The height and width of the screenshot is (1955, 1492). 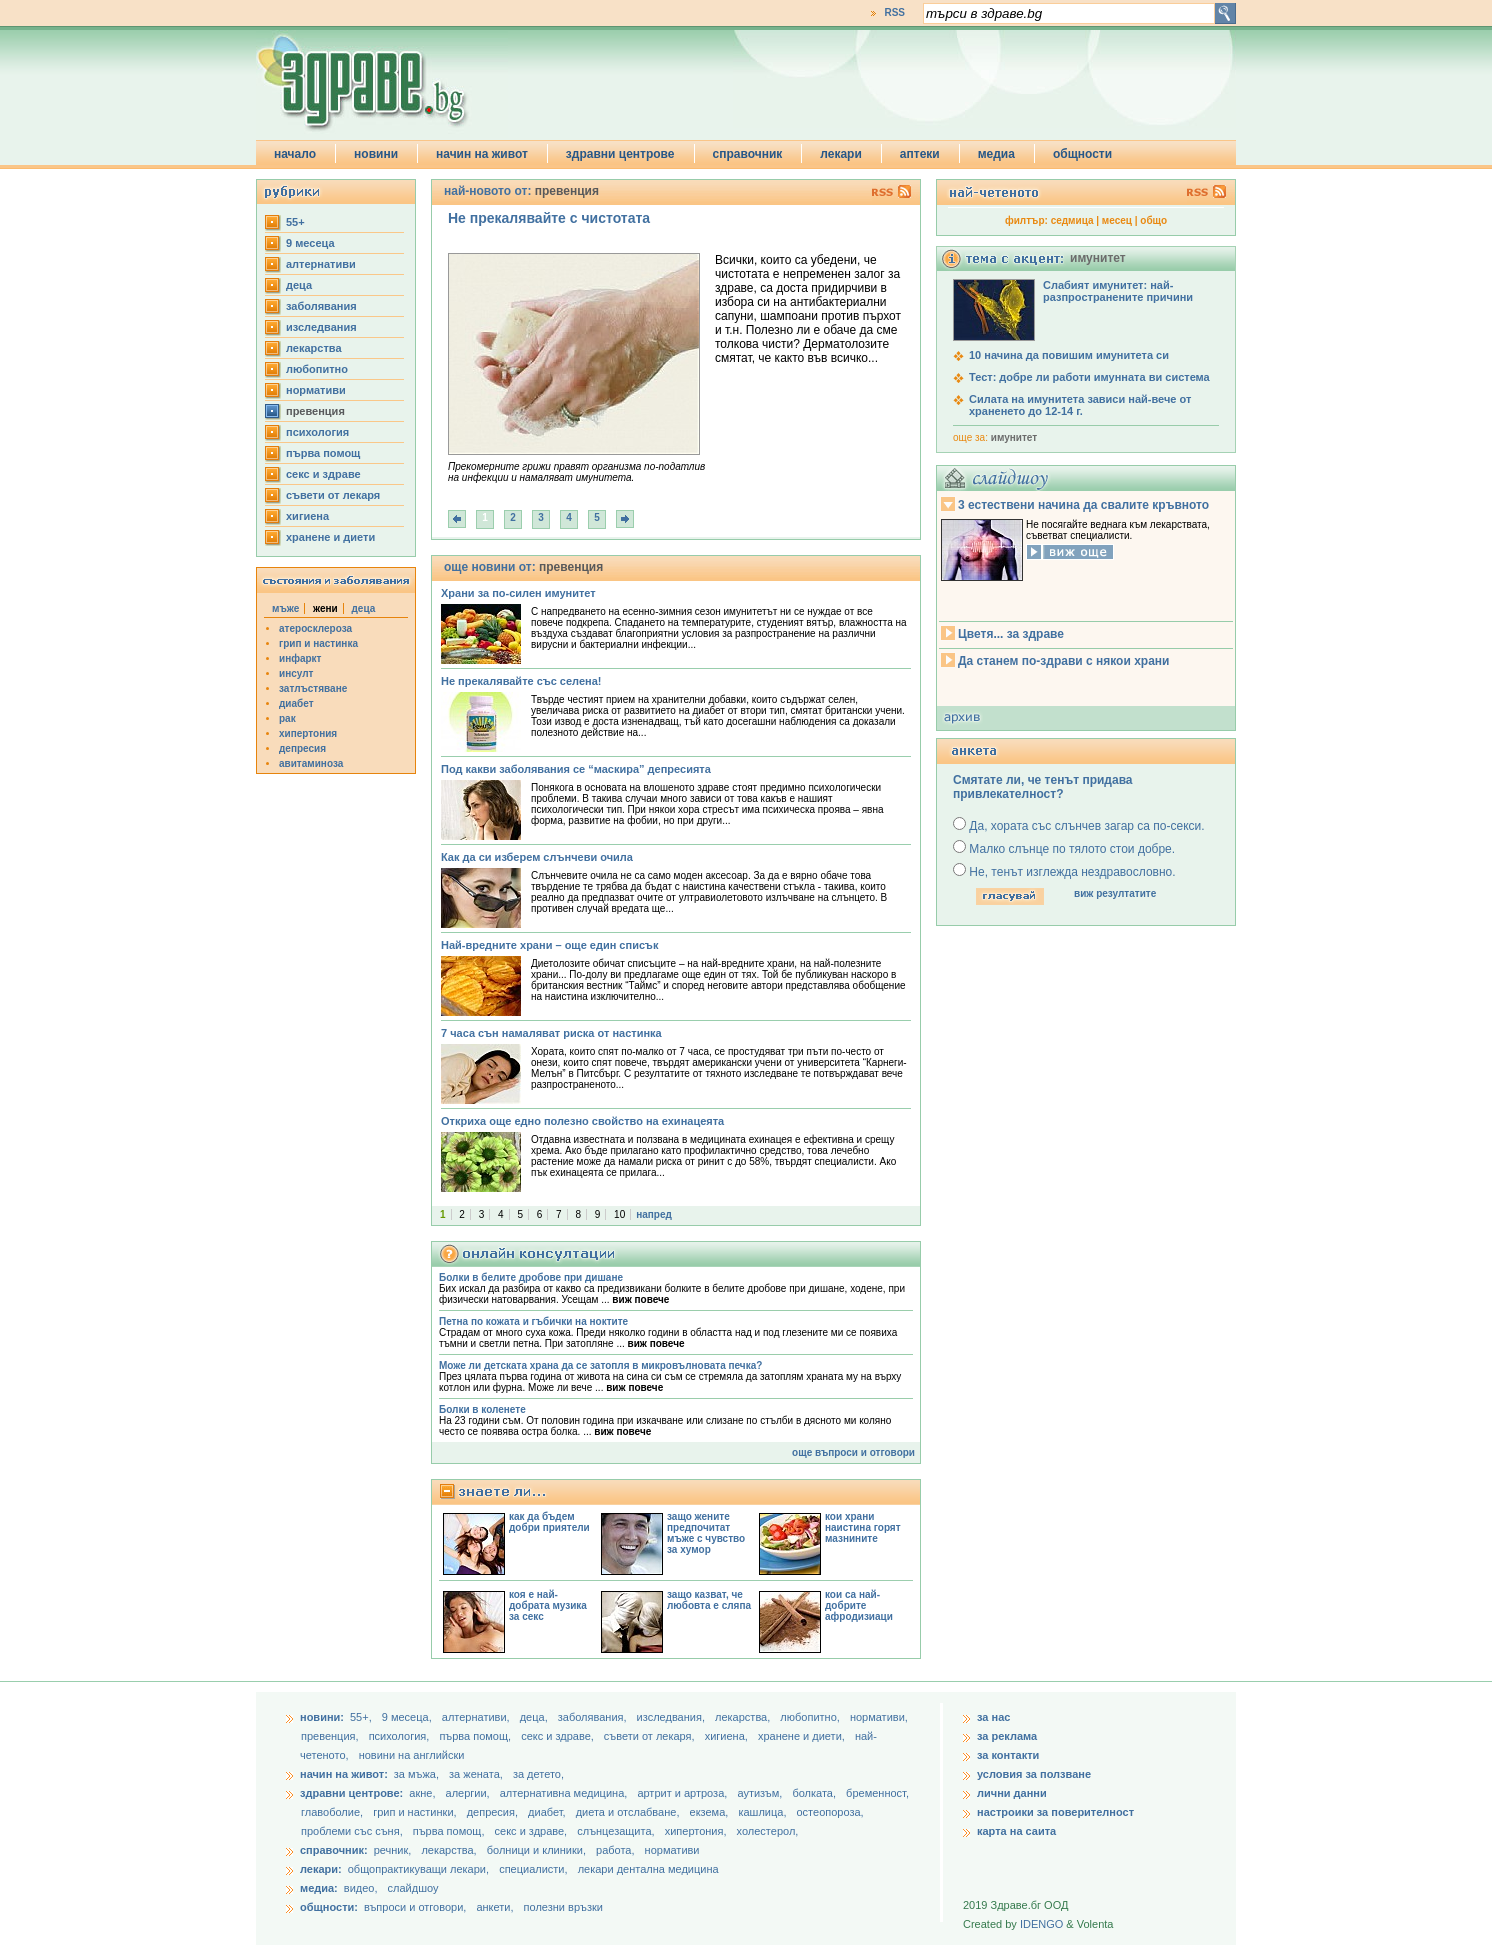 What do you see at coordinates (533, 1869) in the screenshot?
I see `специалисти,` at bounding box center [533, 1869].